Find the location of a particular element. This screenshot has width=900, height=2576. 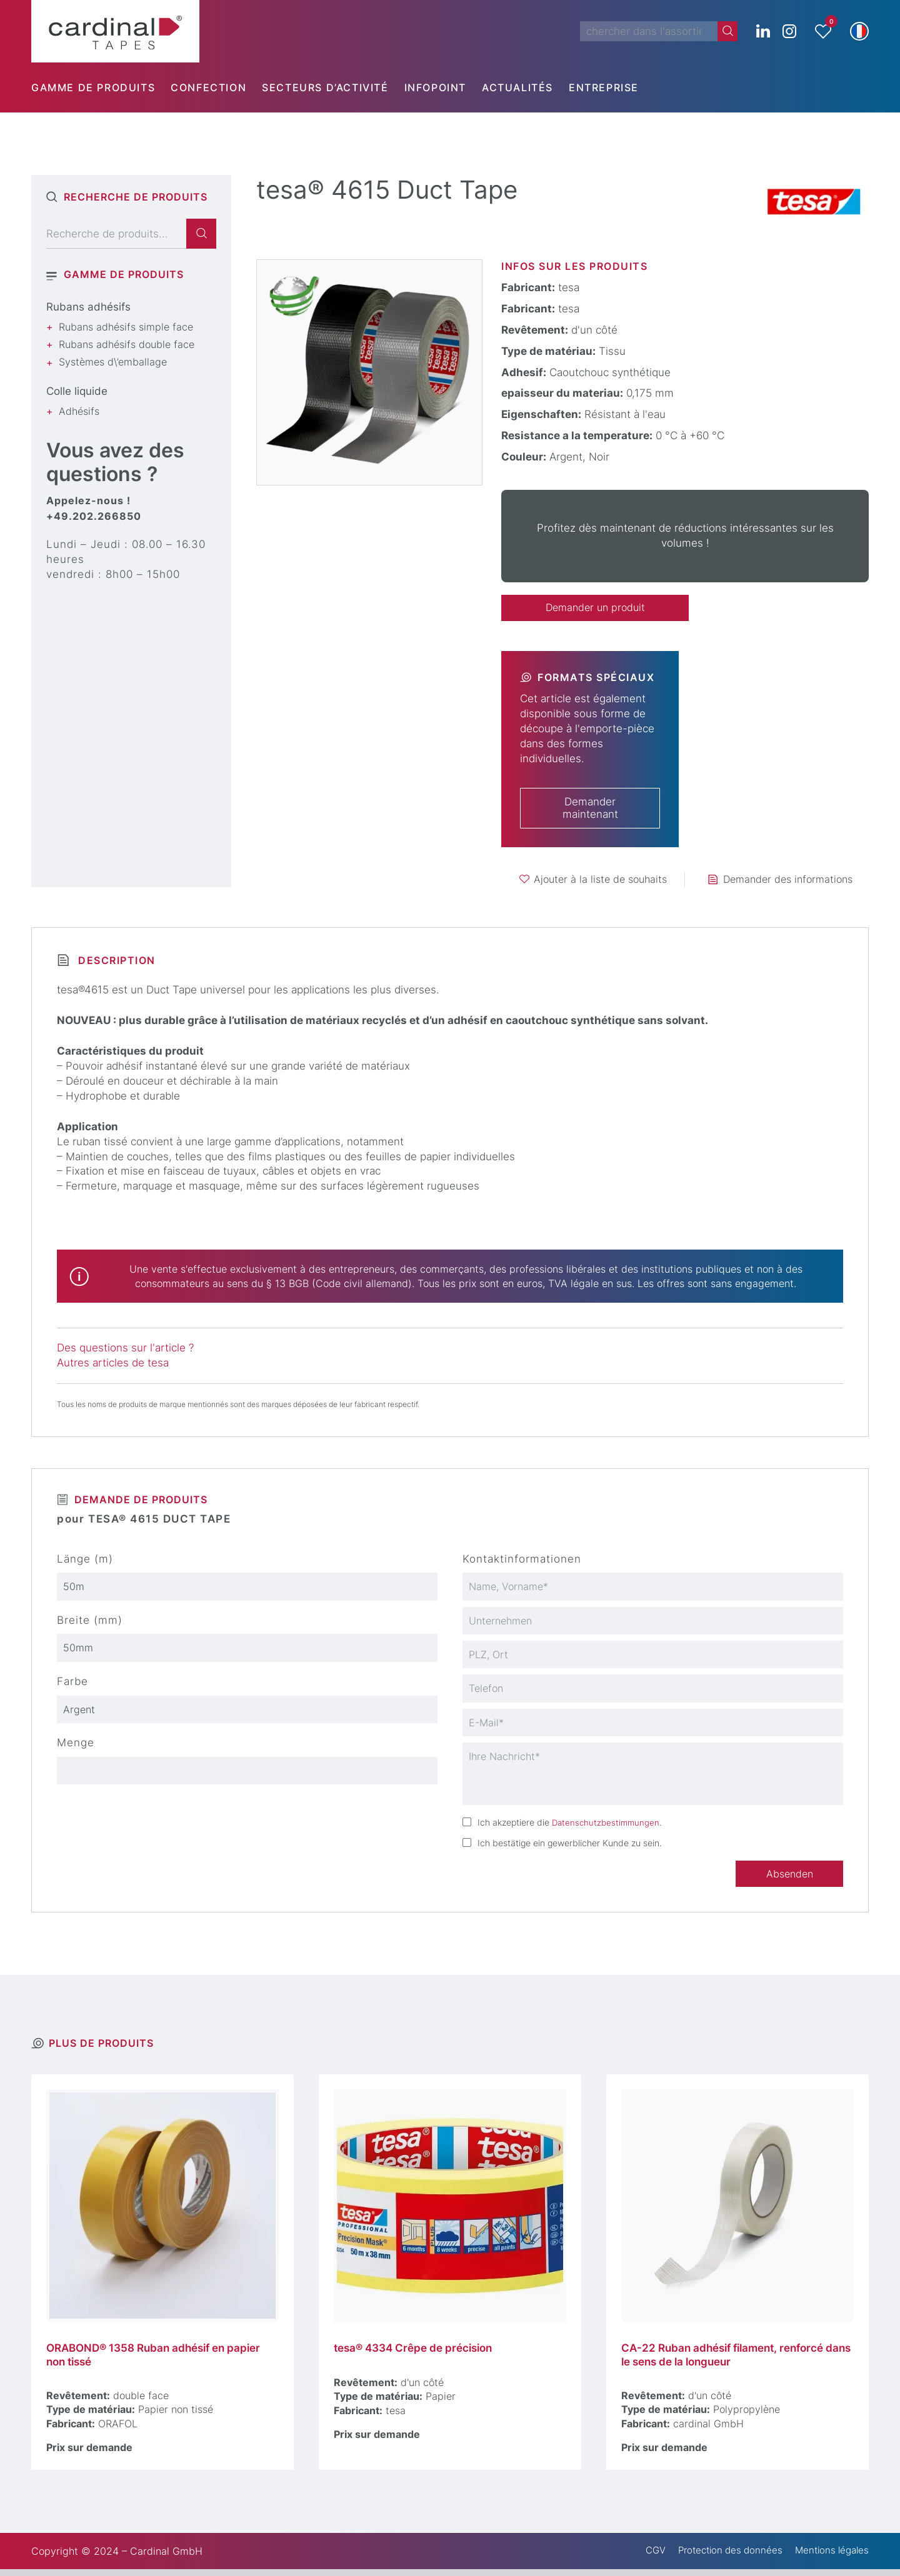

Systèmes d\’emballage is located at coordinates (113, 362).